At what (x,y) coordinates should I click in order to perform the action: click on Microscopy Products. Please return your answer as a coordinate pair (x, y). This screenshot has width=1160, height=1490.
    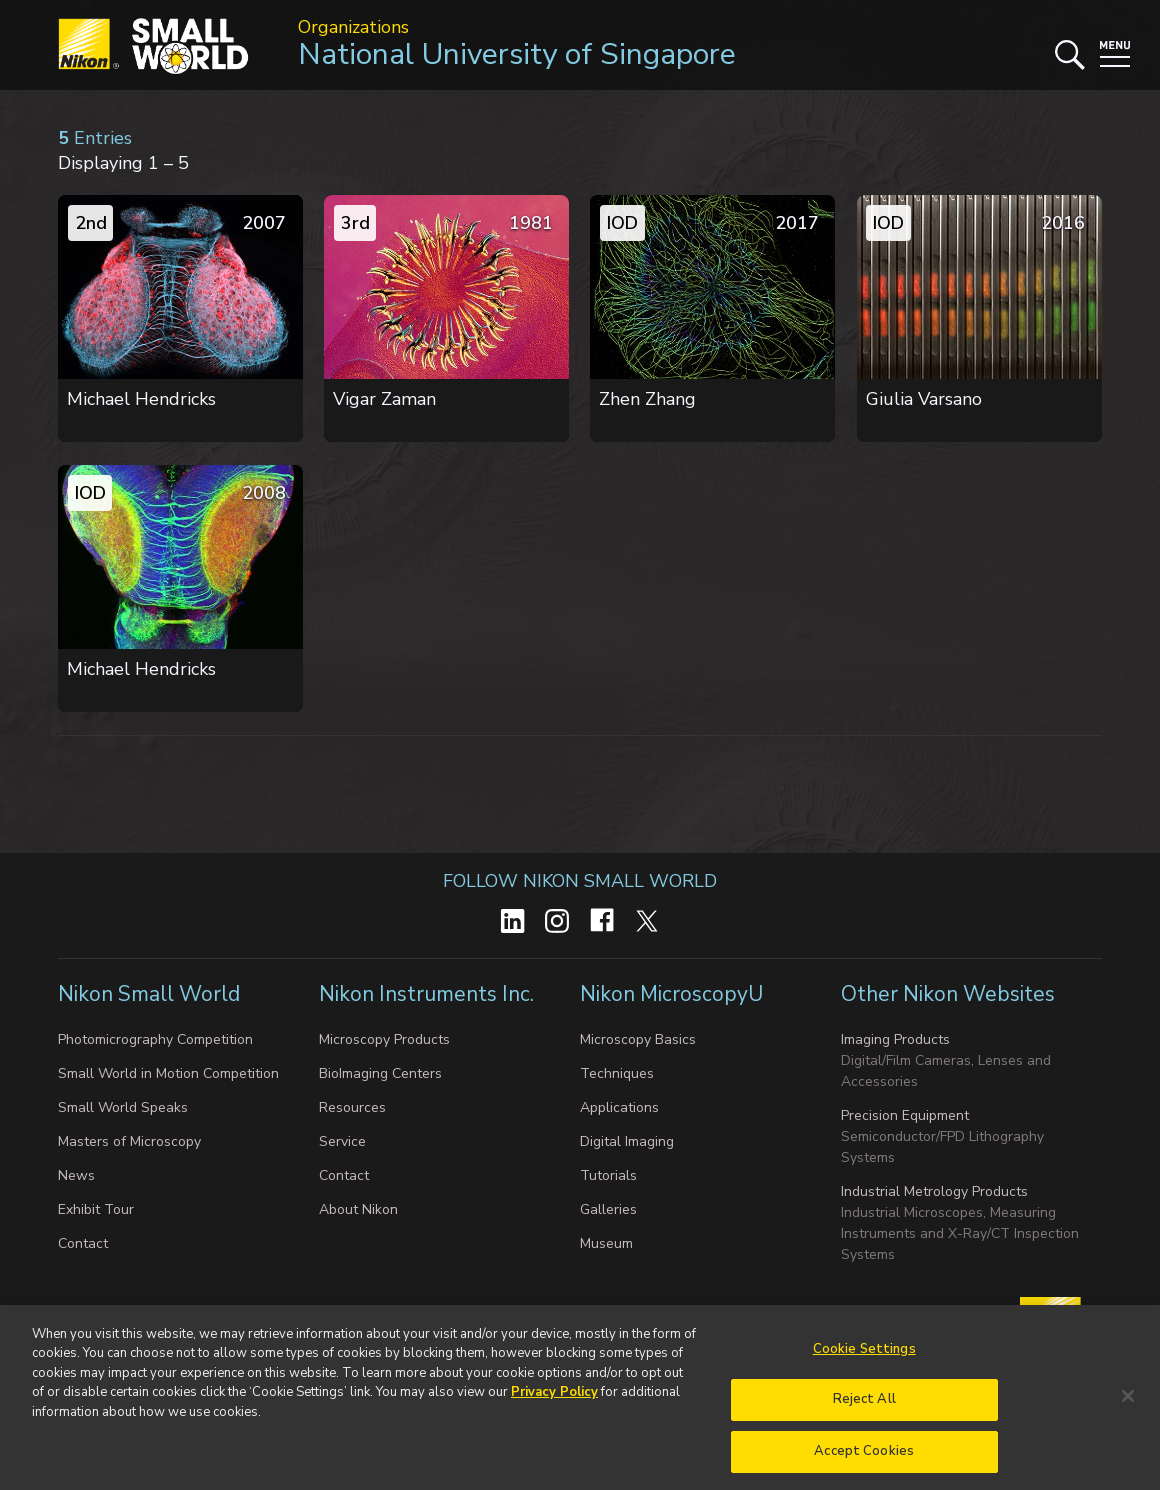
    Looking at the image, I should click on (384, 1039).